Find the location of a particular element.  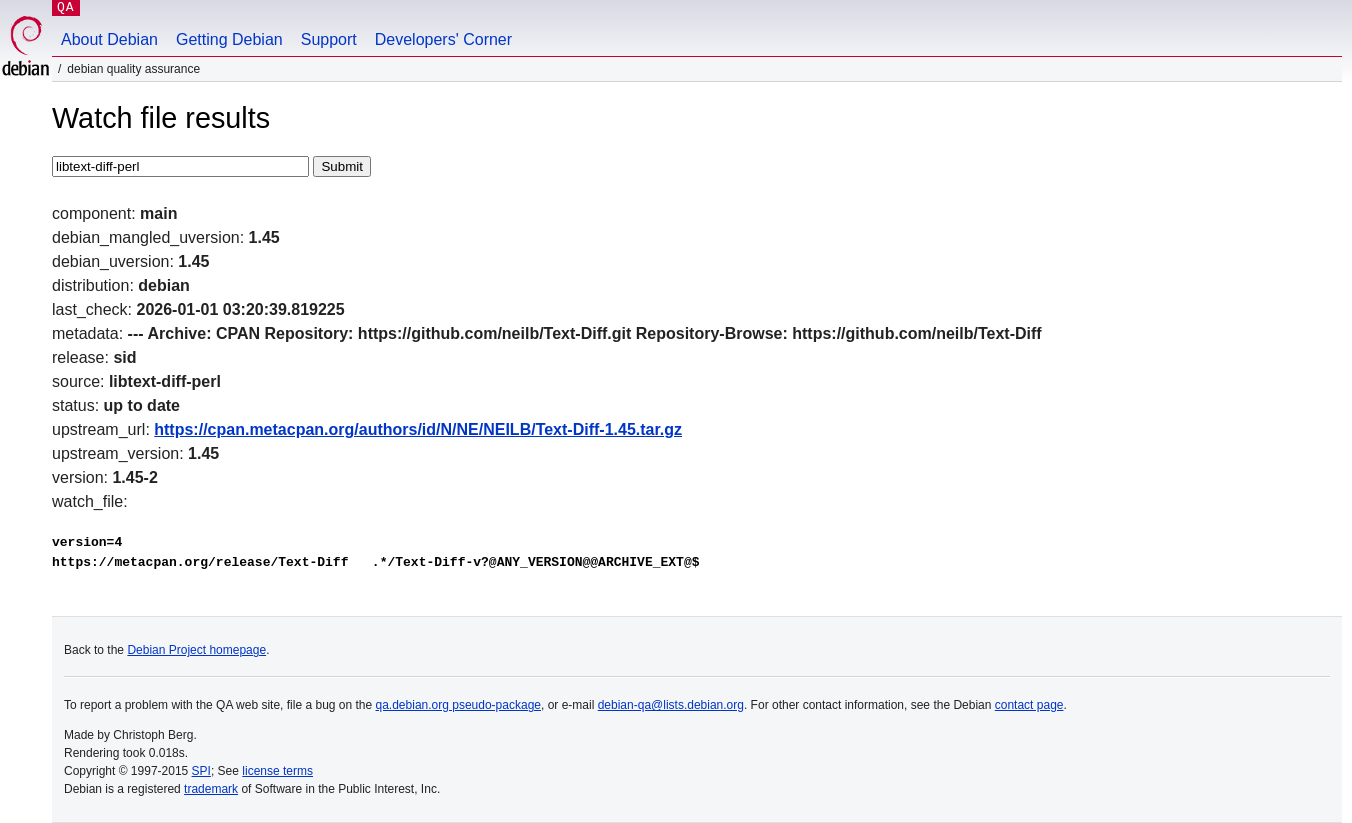

Support is located at coordinates (329, 39).